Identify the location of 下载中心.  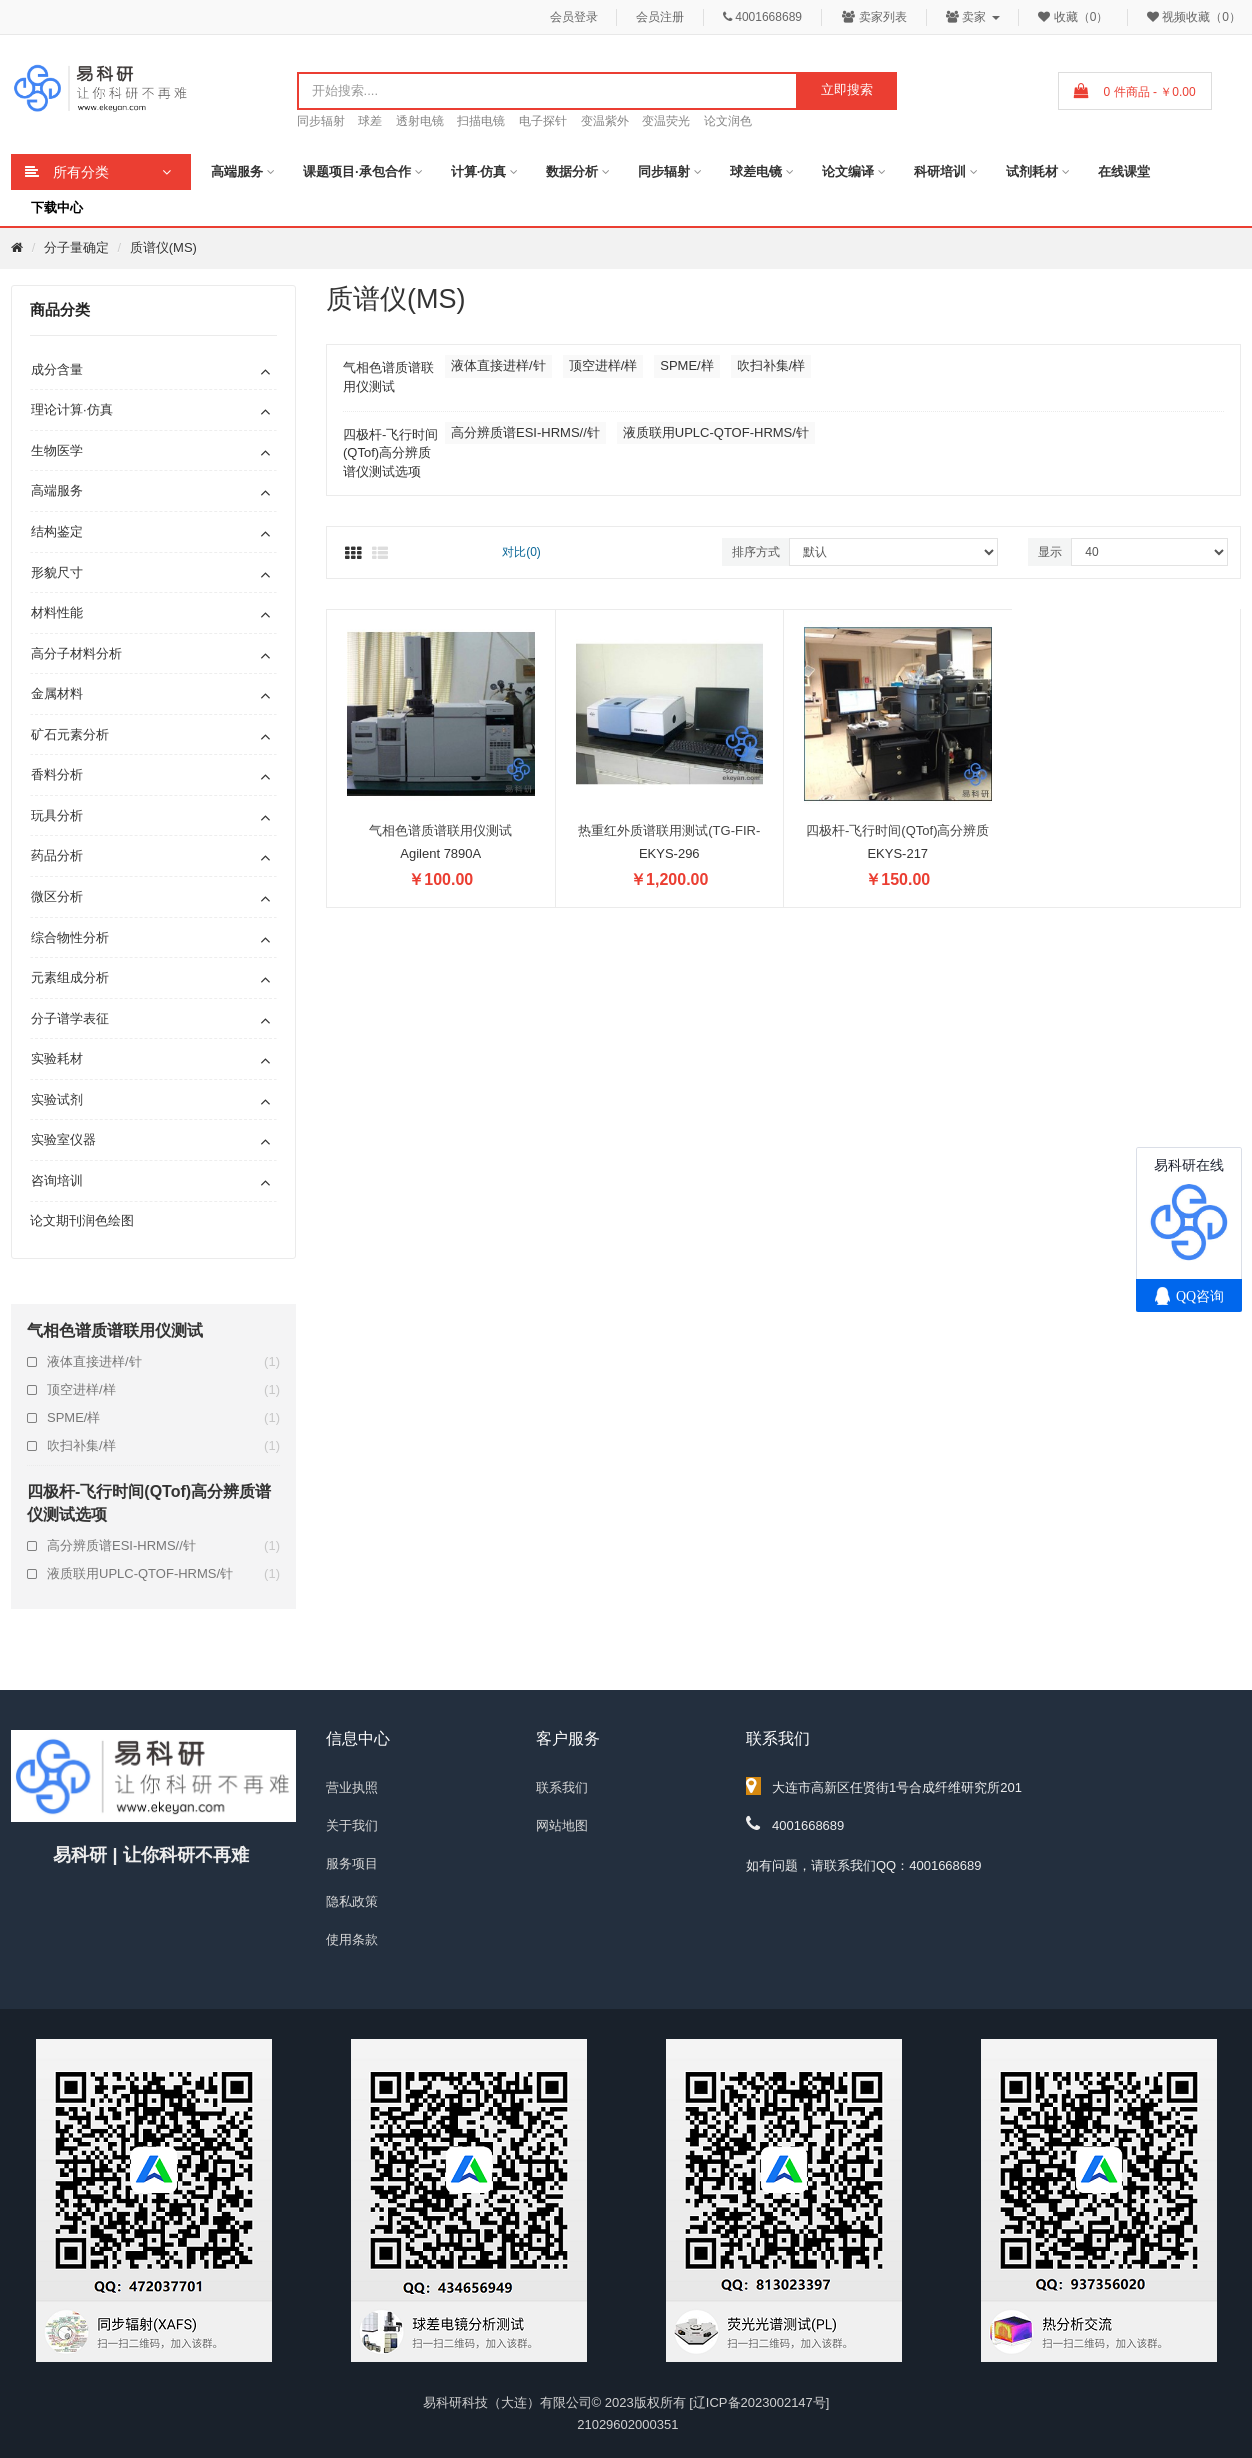
(57, 207).